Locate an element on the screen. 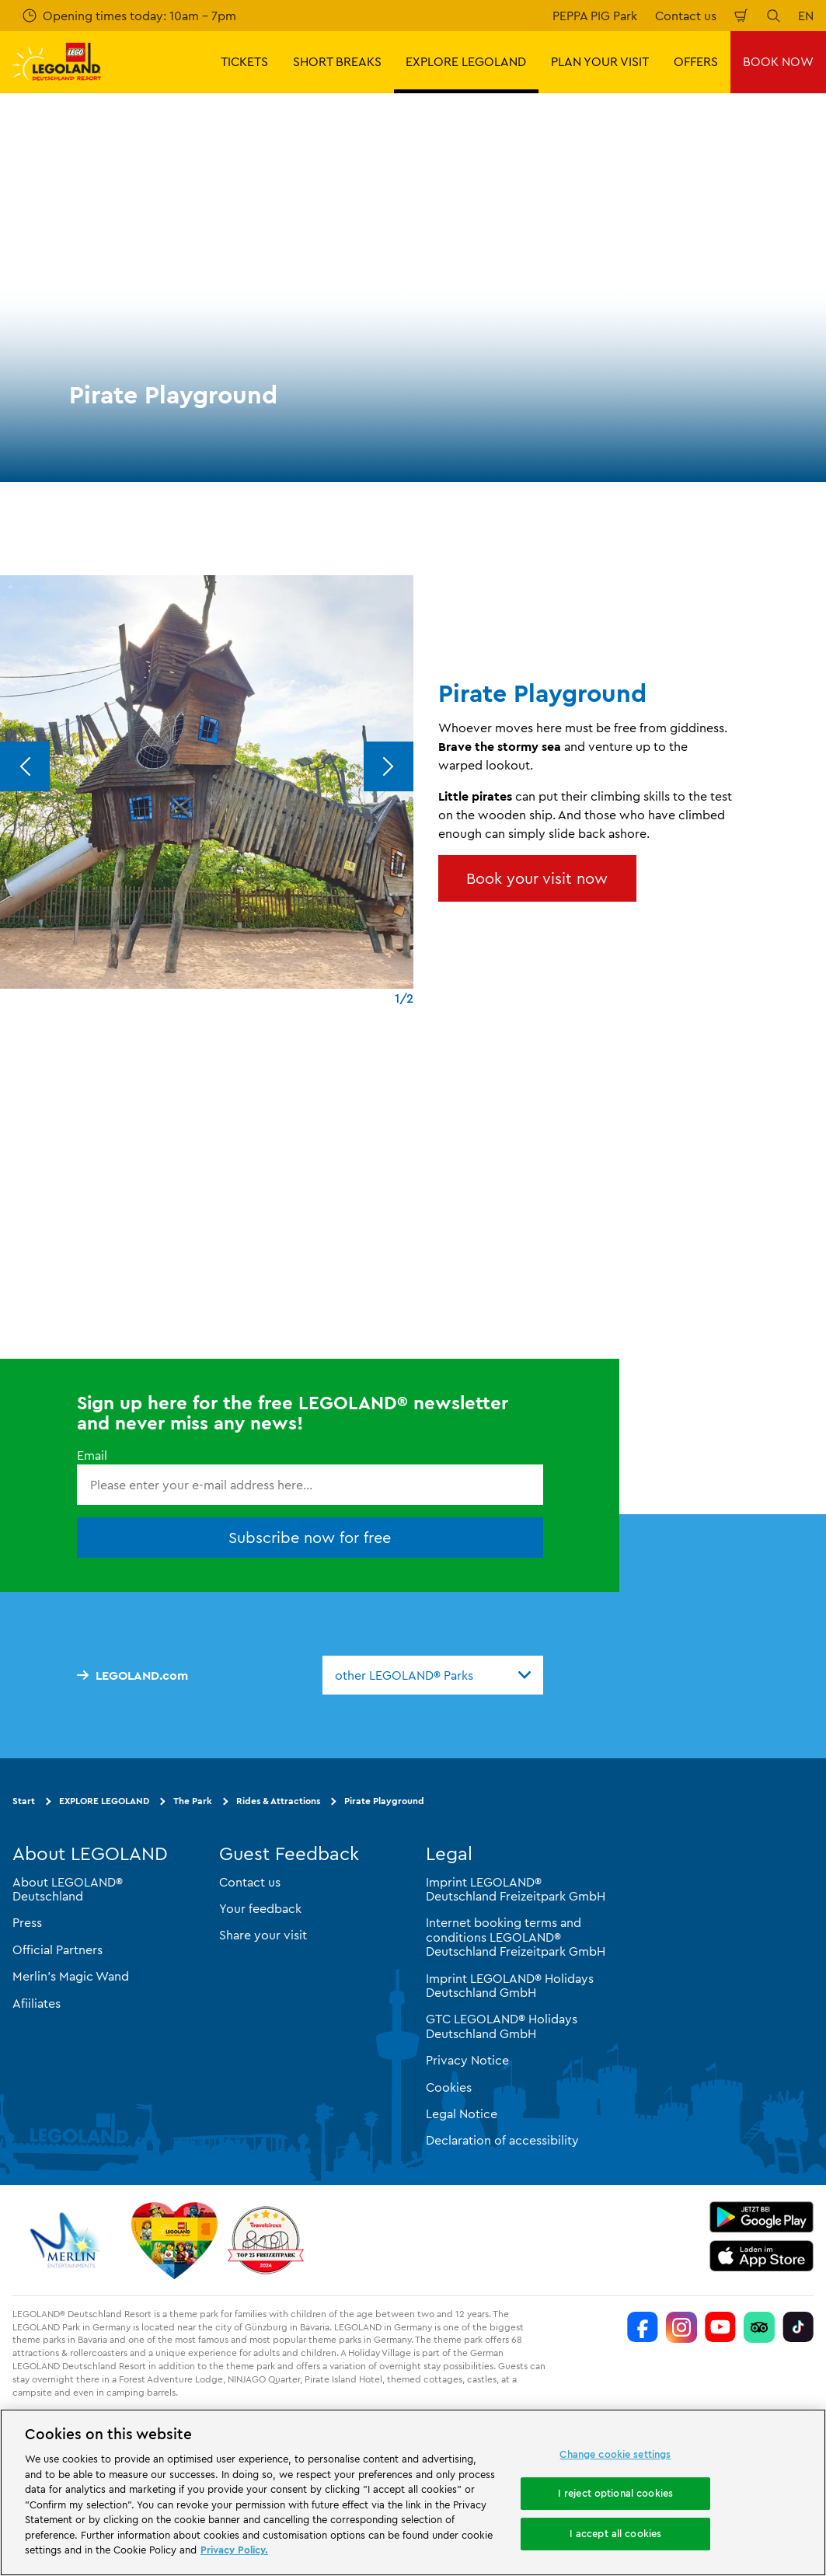 This screenshot has height=2576, width=826. Imprint LEGOLAND® Holidays Deutschland GmbH is located at coordinates (510, 1984).